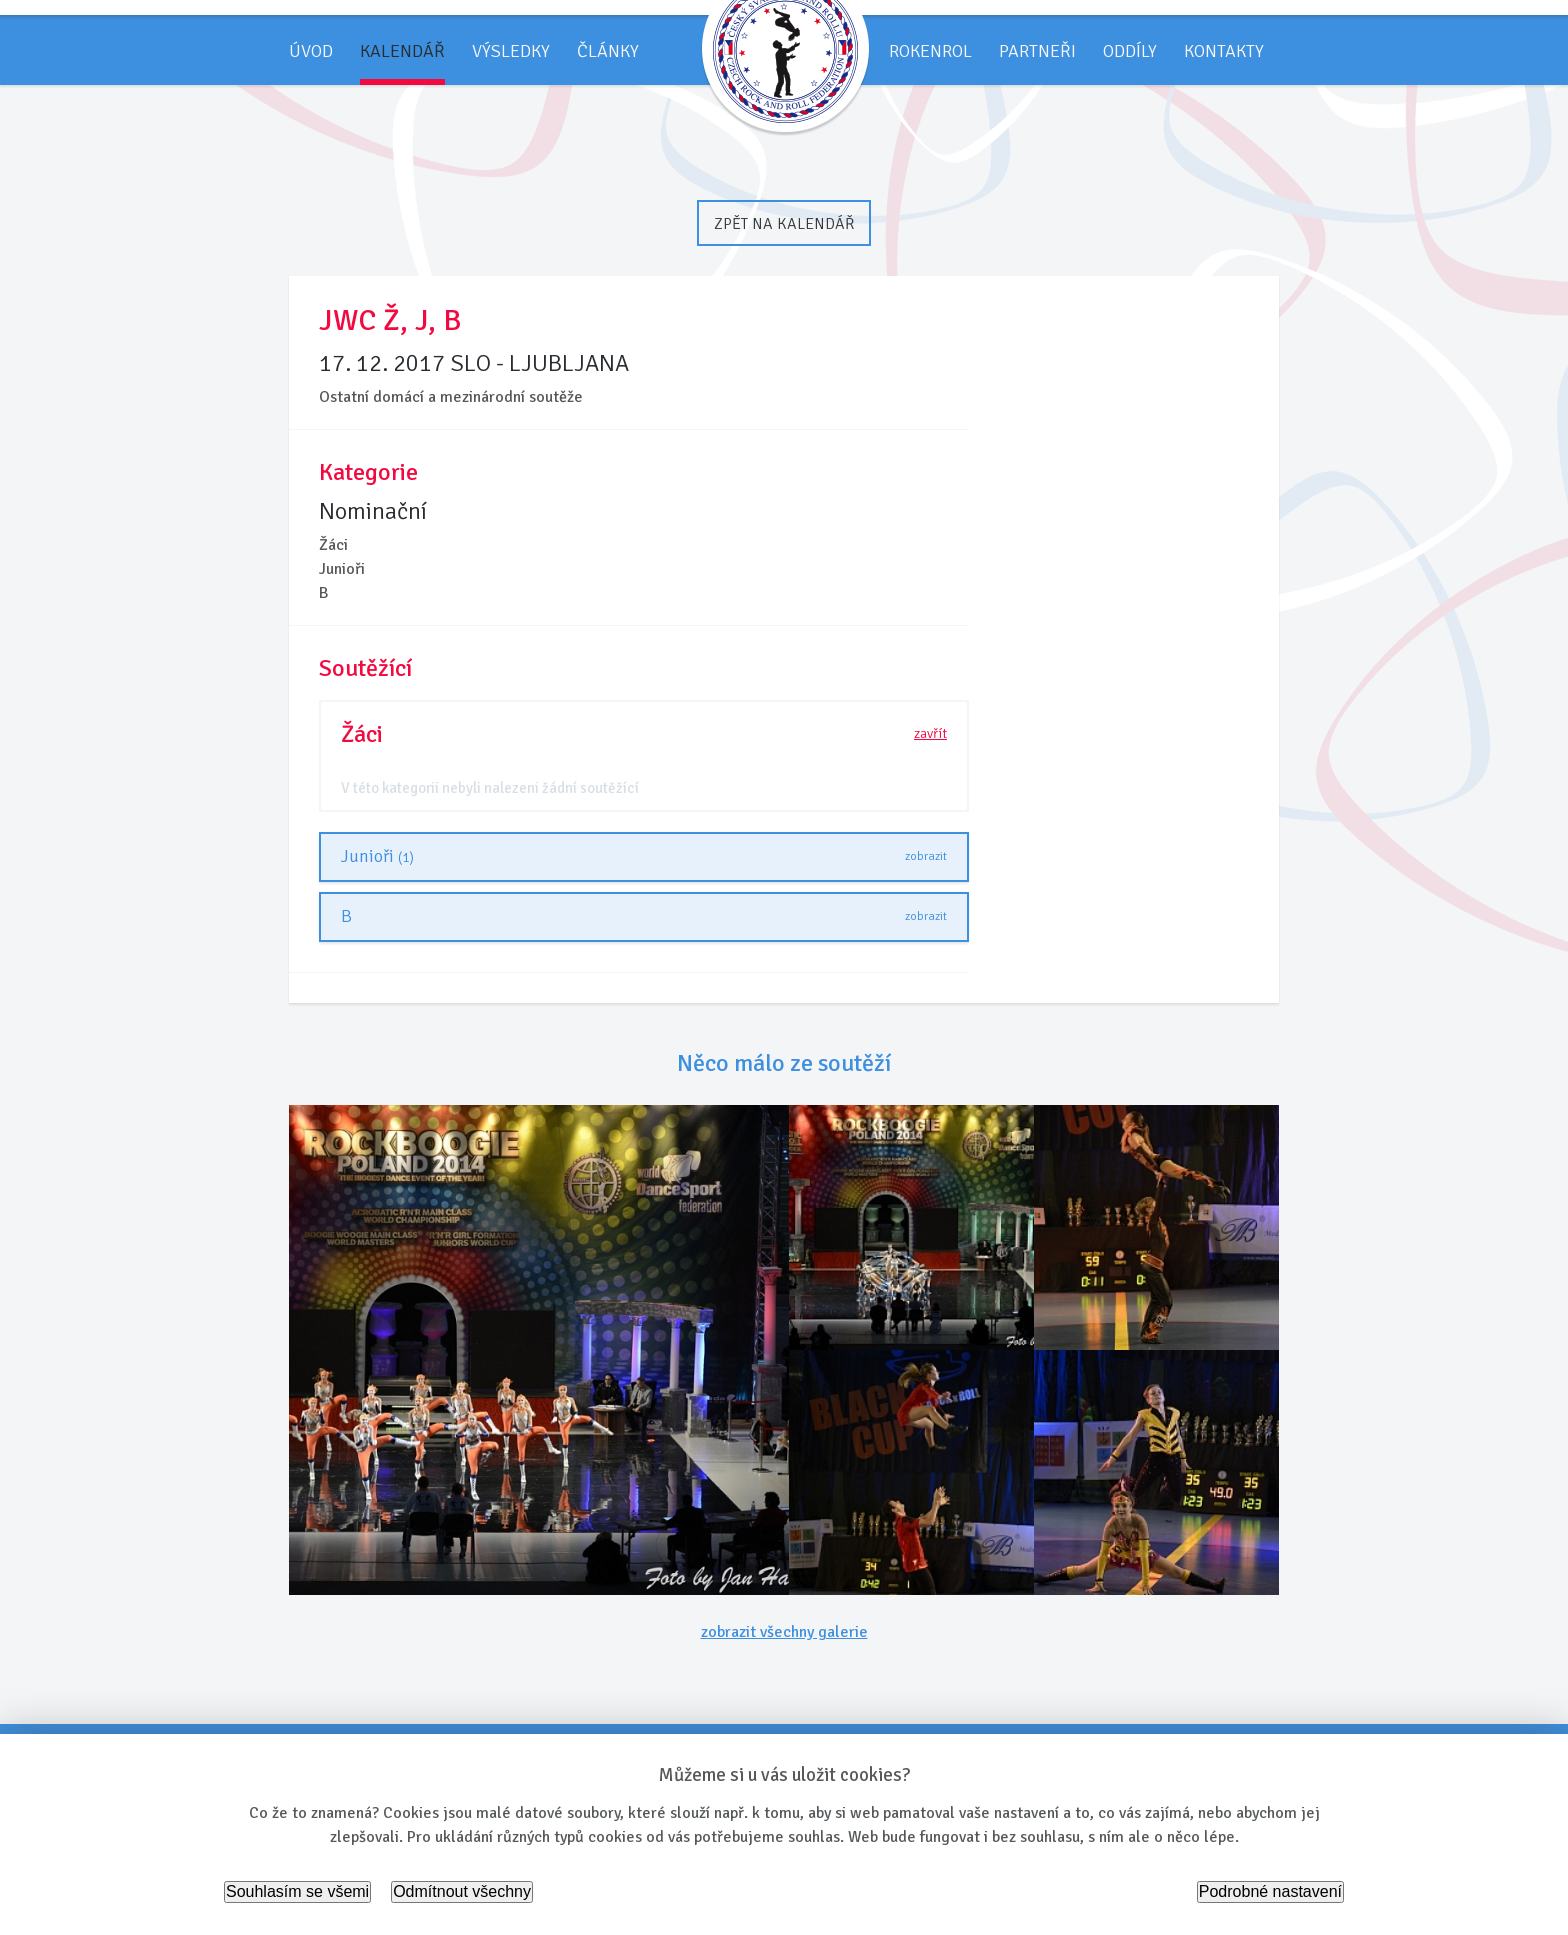 The height and width of the screenshot is (1935, 1568). Describe the element at coordinates (784, 224) in the screenshot. I see `Zpět na kalendář` at that location.